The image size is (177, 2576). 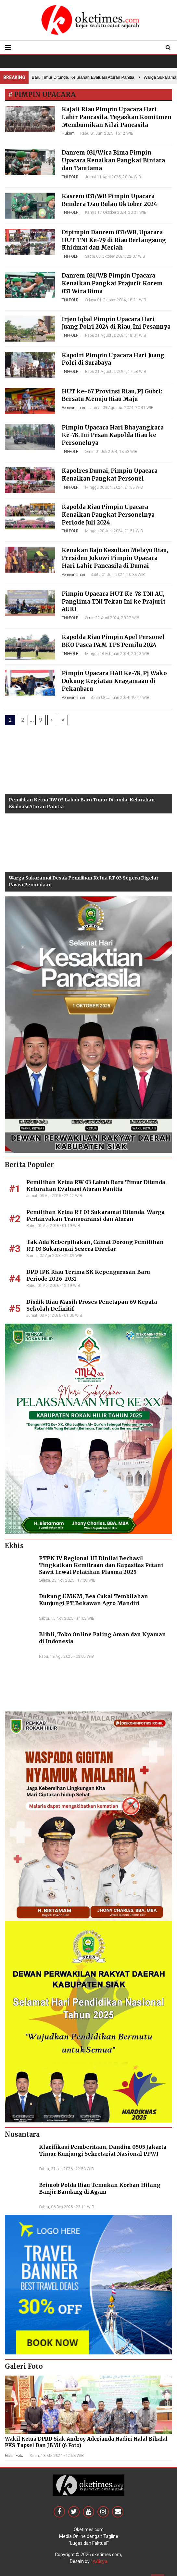 I want to click on Hukrim, so click(x=68, y=133).